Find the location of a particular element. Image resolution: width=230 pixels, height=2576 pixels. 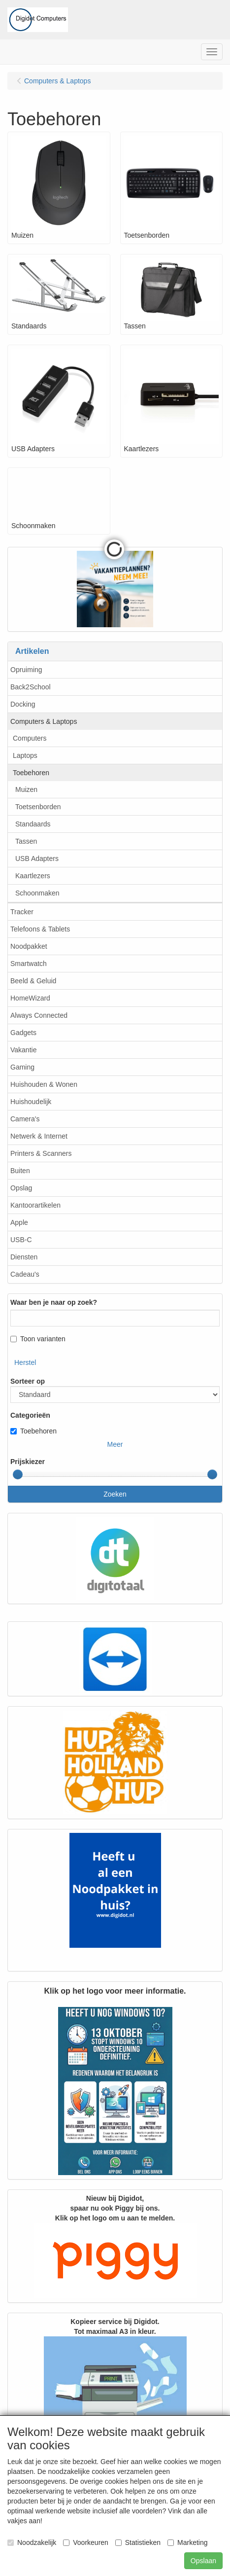

Marketing is located at coordinates (187, 2542).